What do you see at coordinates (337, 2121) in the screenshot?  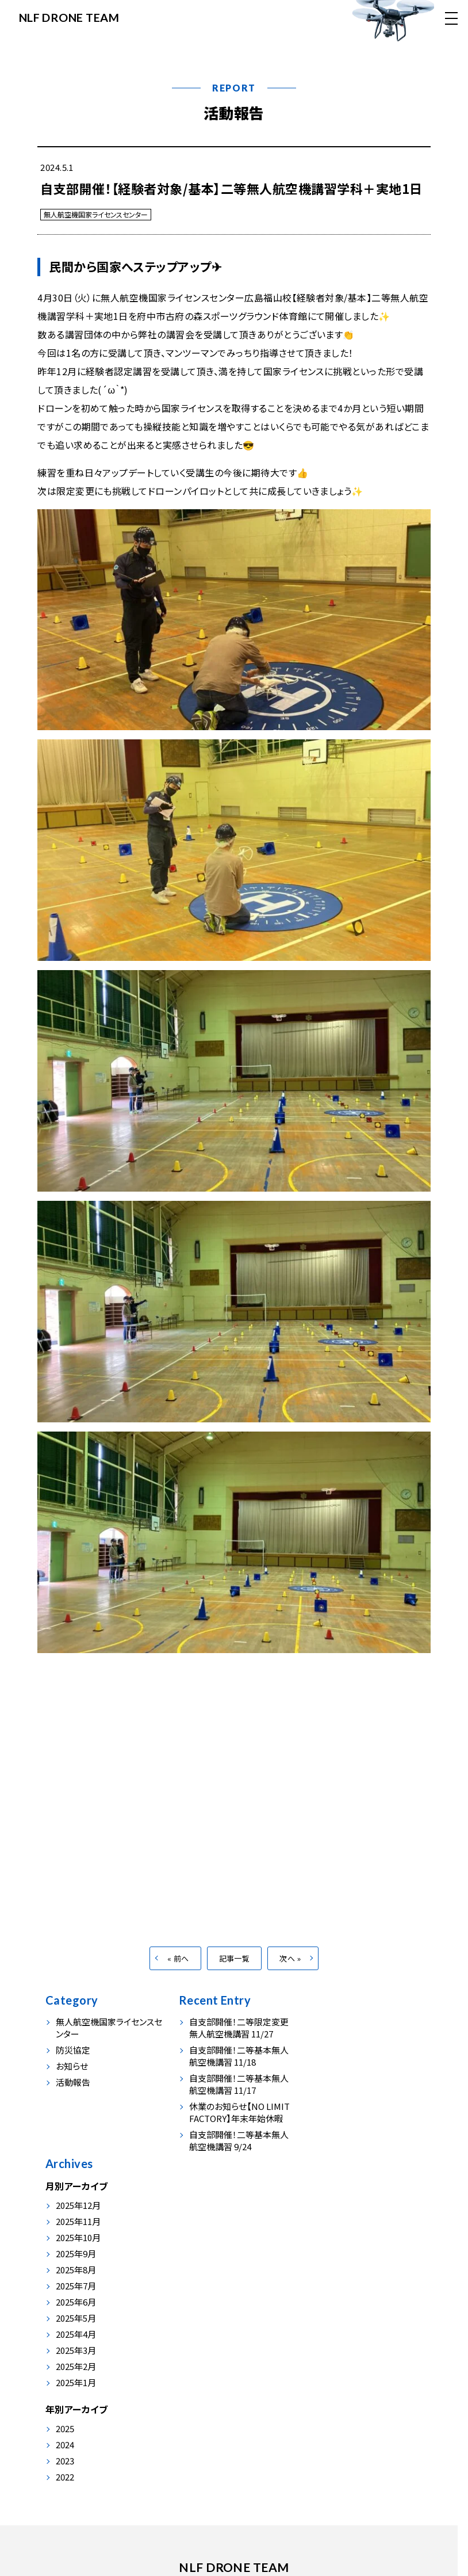 I see `2025年8月` at bounding box center [337, 2121].